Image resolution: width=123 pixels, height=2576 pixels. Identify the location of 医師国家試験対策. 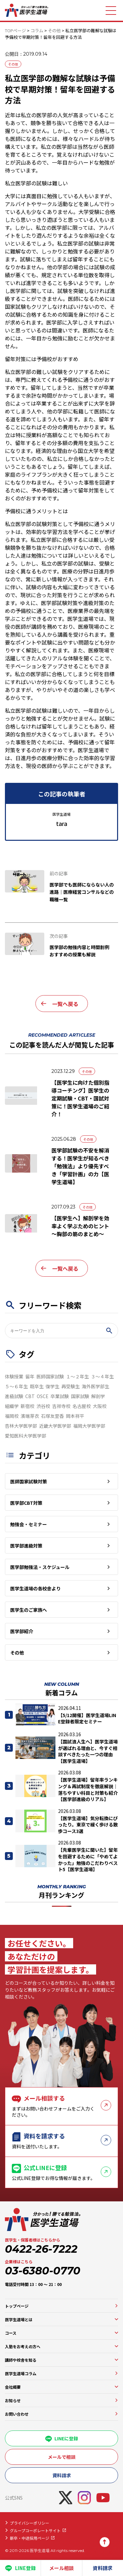
(28, 1481).